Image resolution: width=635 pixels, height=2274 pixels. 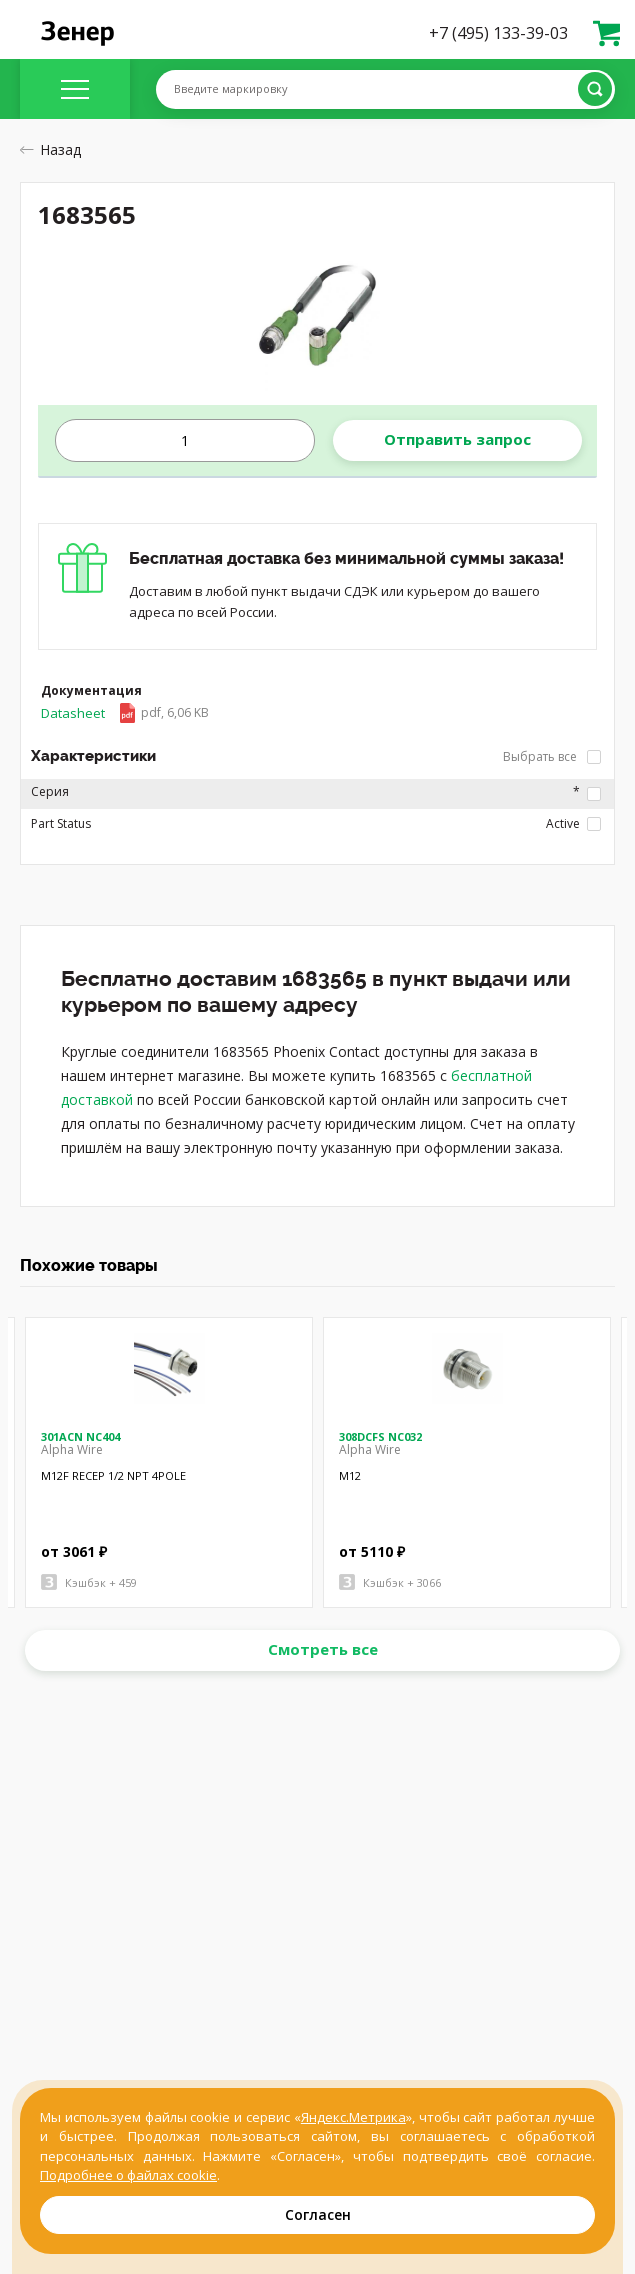 What do you see at coordinates (323, 1649) in the screenshot?
I see `Смотреть все` at bounding box center [323, 1649].